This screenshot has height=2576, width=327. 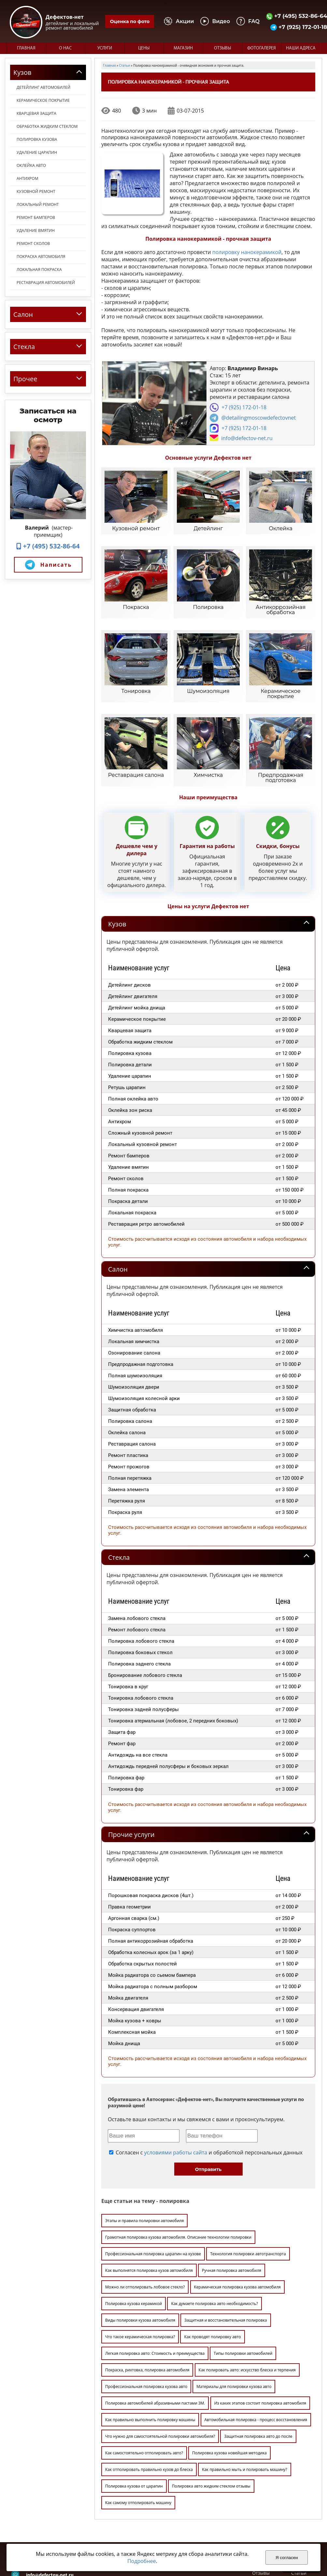 I want to click on Наши адреса, so click(x=301, y=48).